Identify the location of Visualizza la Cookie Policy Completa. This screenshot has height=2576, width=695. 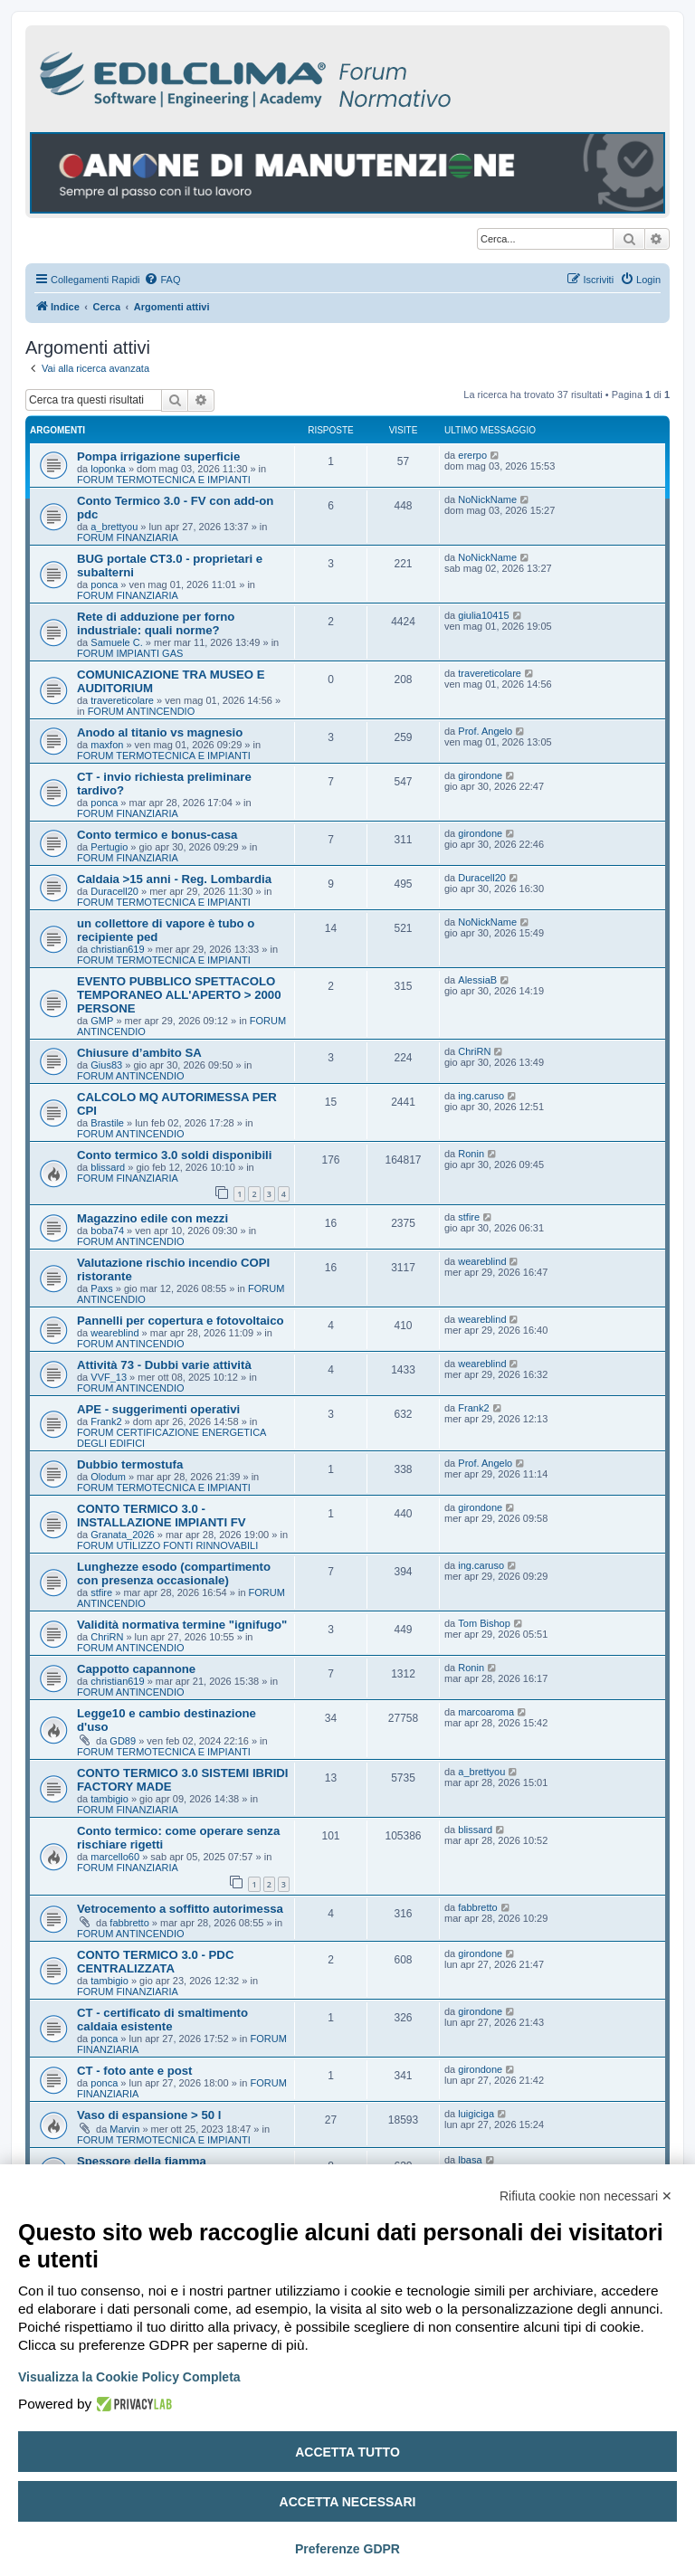
(129, 2377).